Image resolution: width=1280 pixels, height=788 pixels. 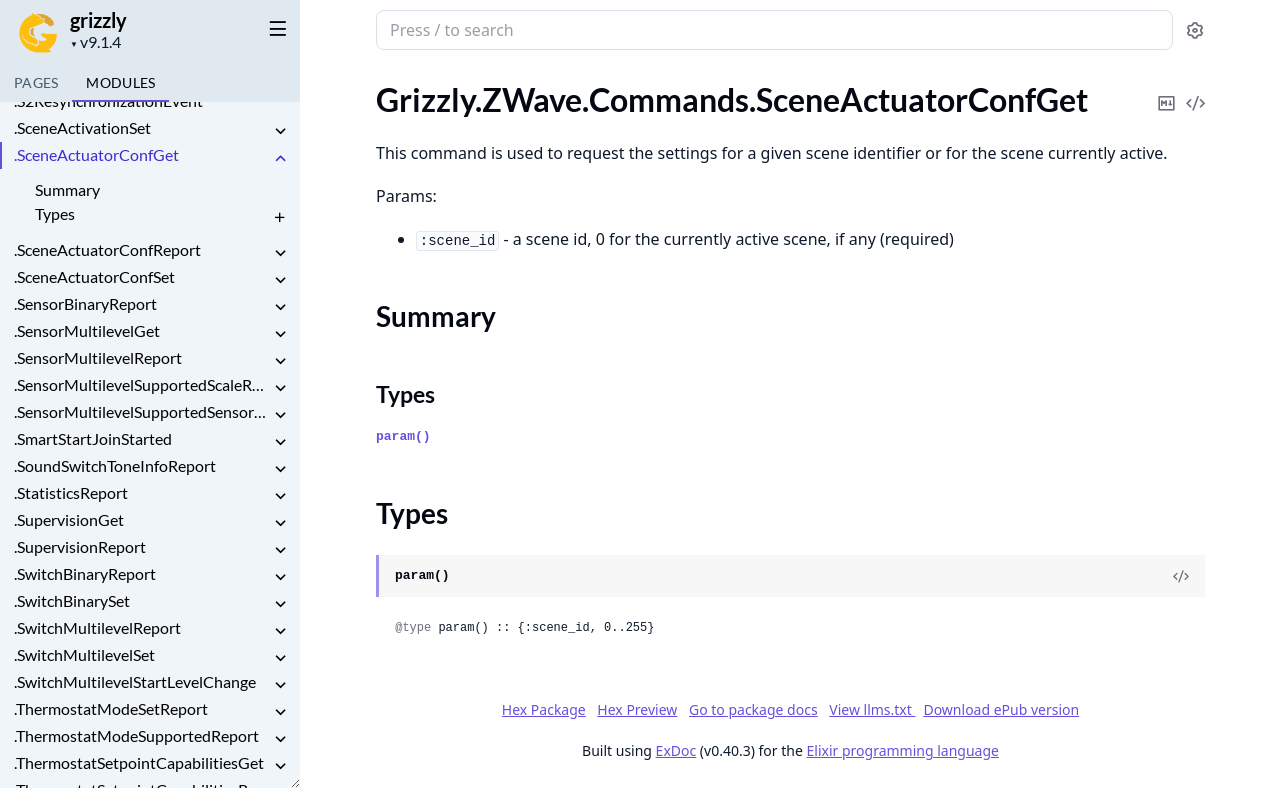 I want to click on .SmartStartJoinStarted, so click(x=93, y=438).